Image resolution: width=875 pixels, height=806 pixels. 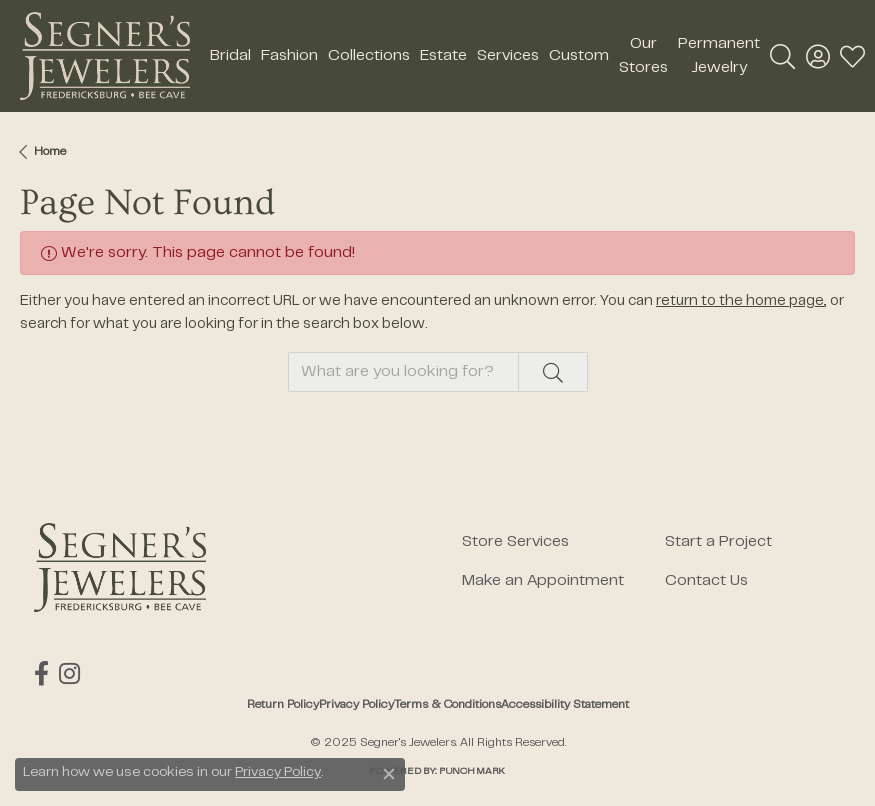 I want to click on [Follow us on facebook (opens in new tab)], so click(x=41, y=674).